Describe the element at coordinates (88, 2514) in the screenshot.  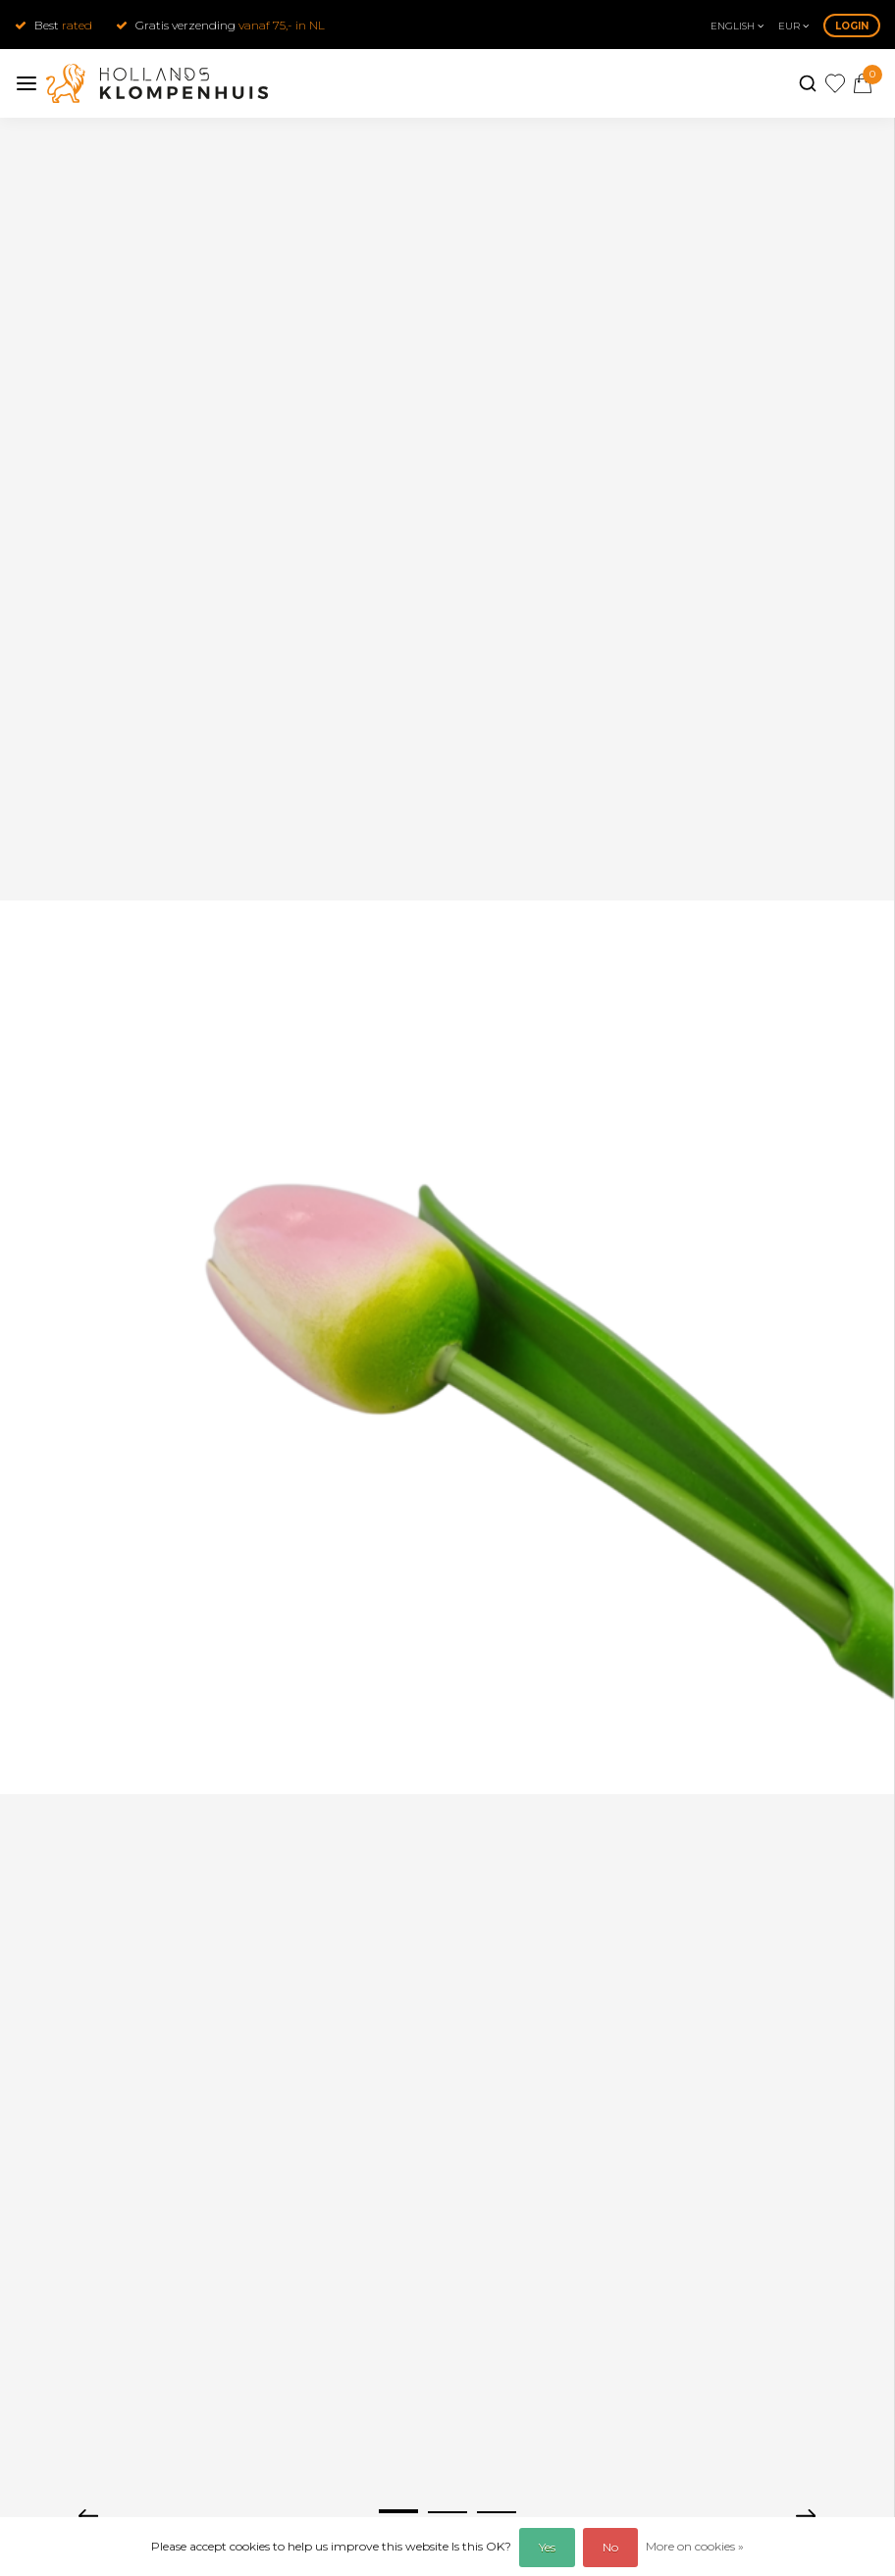
I see `[presentation]` at that location.